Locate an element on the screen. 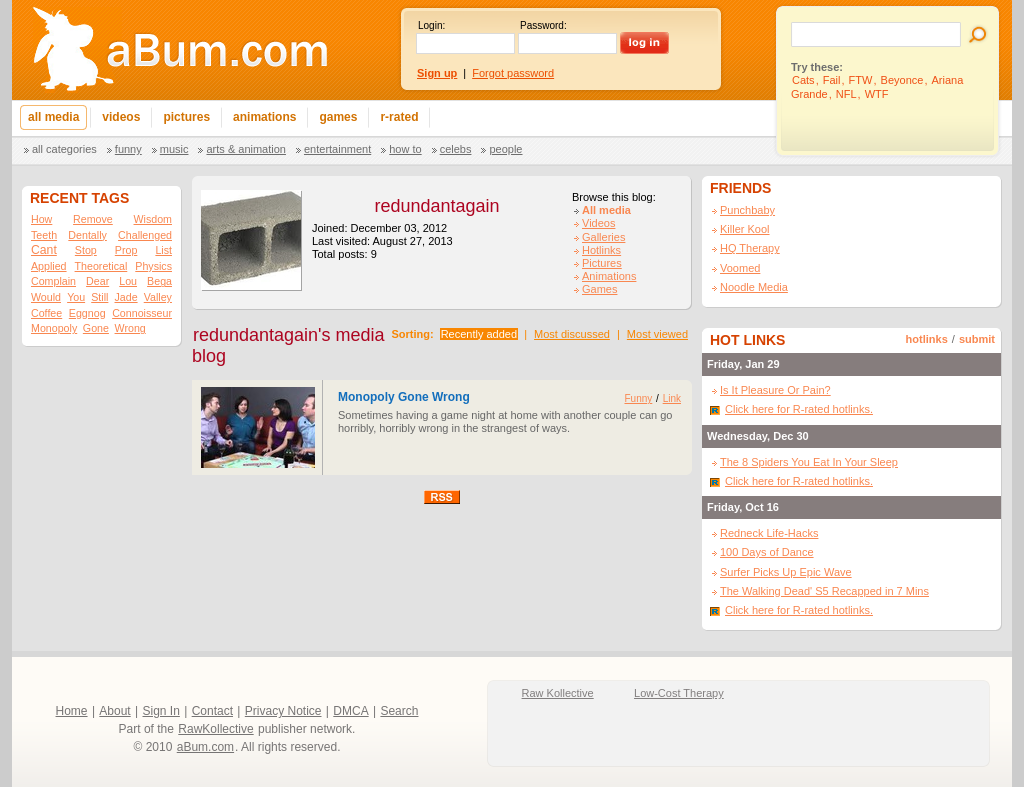 This screenshot has width=1024, height=787. Dentally is located at coordinates (87, 235).